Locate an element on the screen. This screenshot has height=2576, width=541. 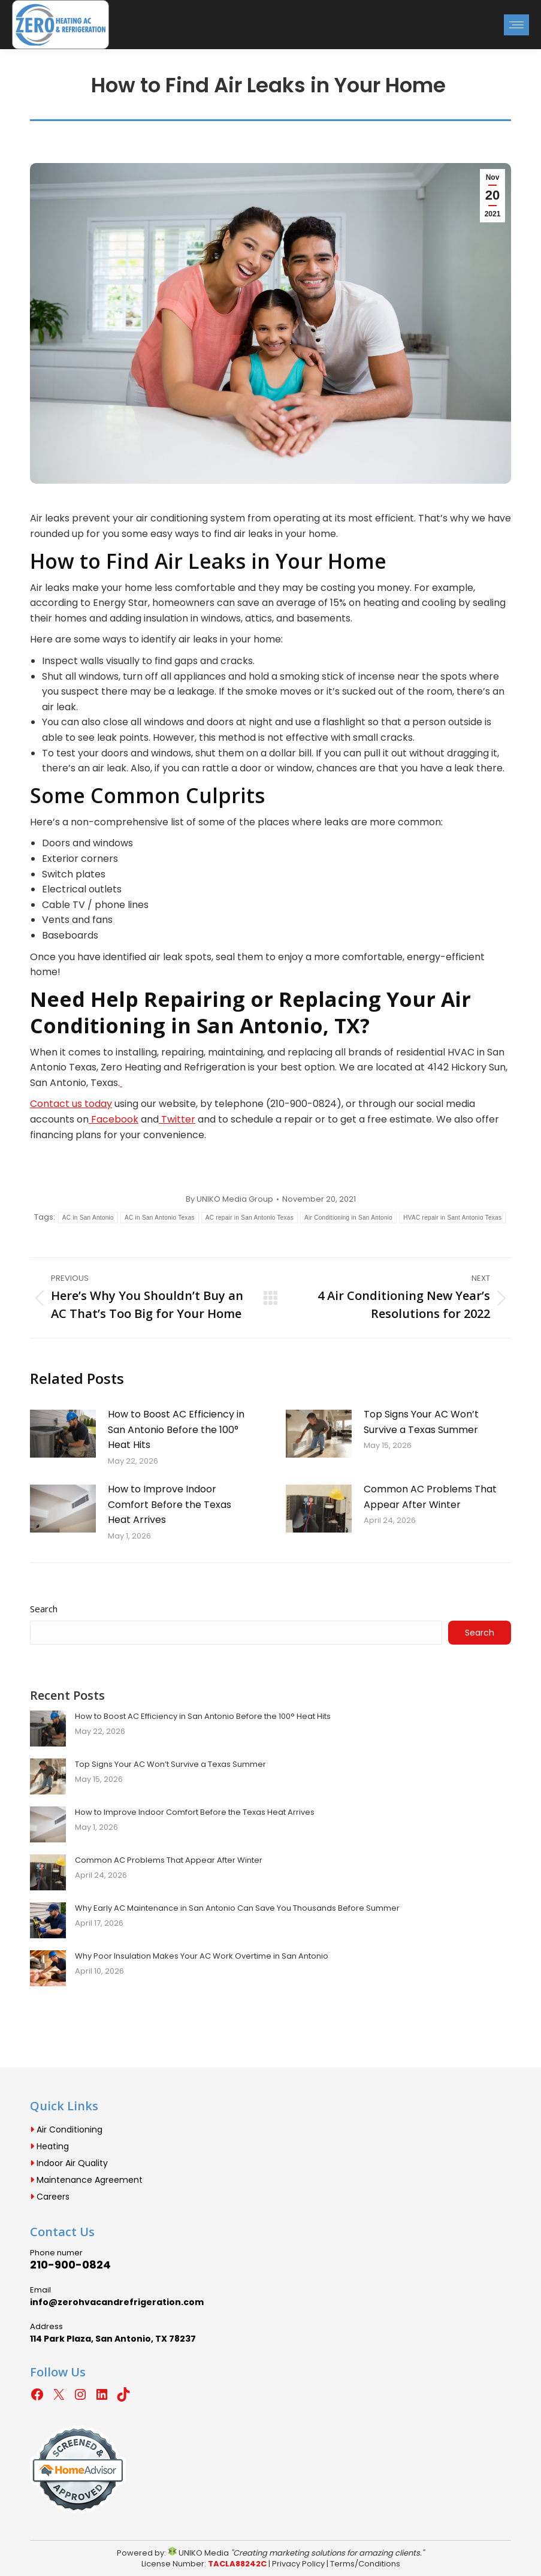
Maintenance Agreement is located at coordinates (86, 2180).